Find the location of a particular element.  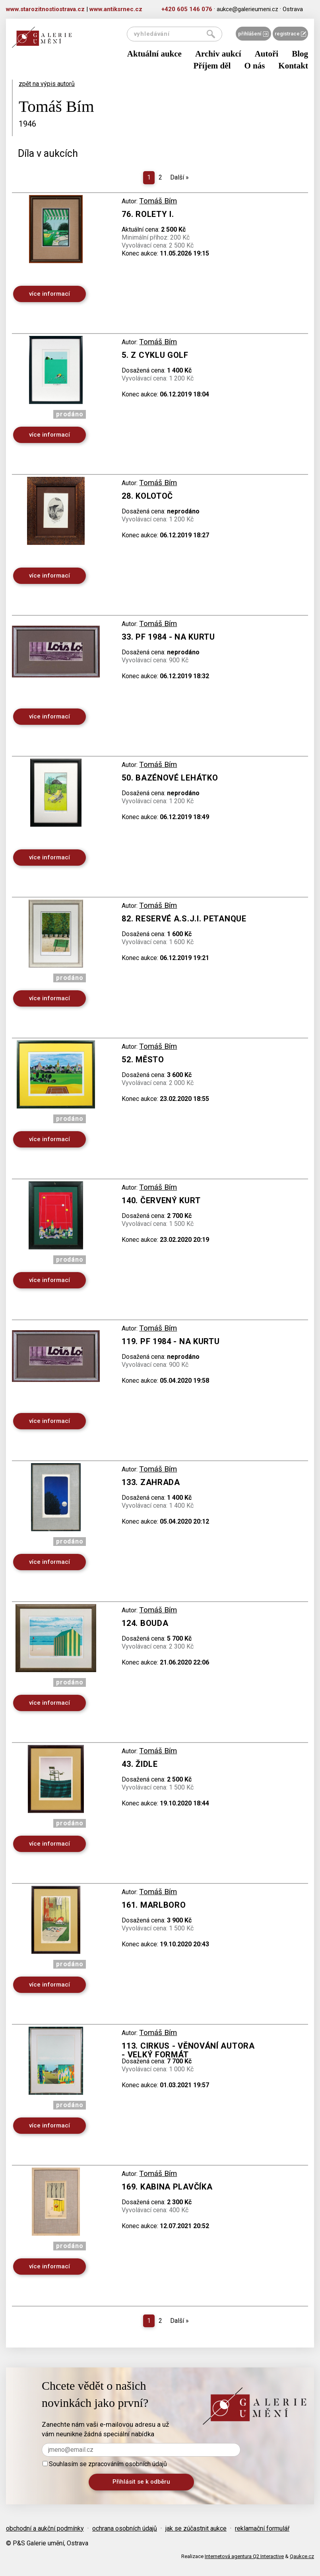

registrace is located at coordinates (290, 34).